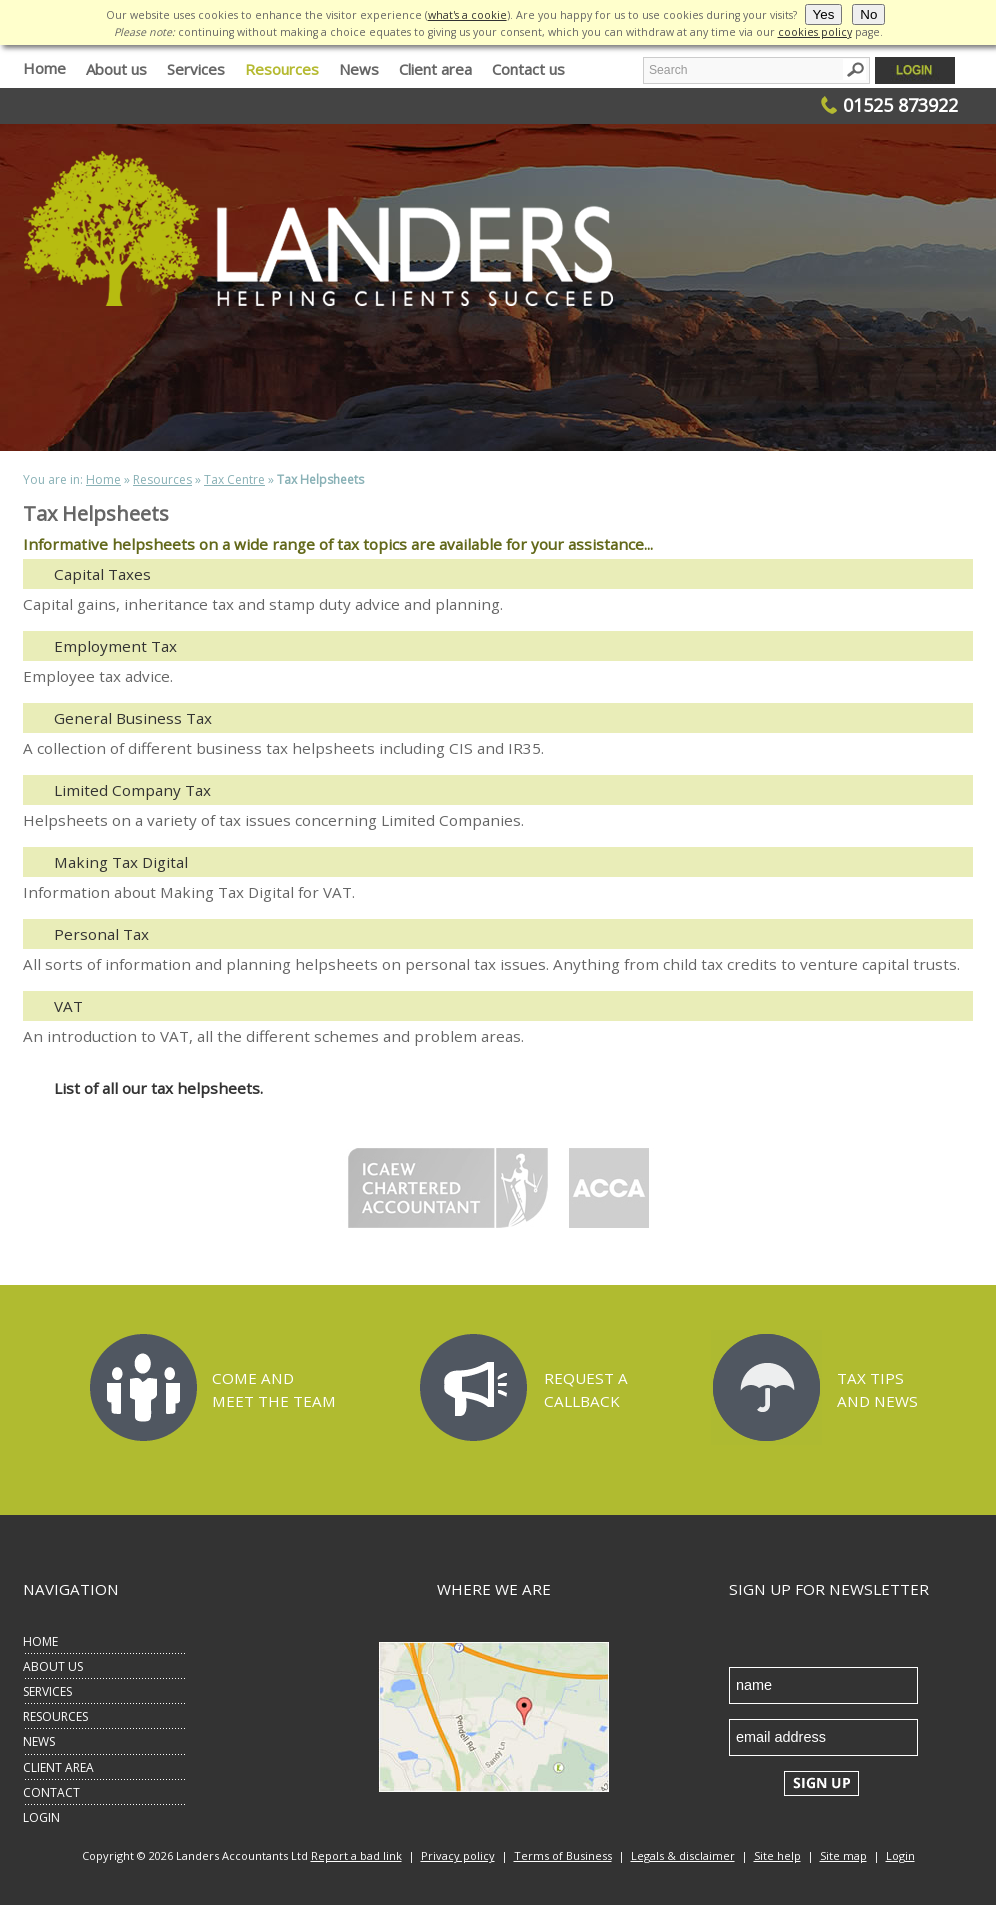  I want to click on News, so click(359, 69).